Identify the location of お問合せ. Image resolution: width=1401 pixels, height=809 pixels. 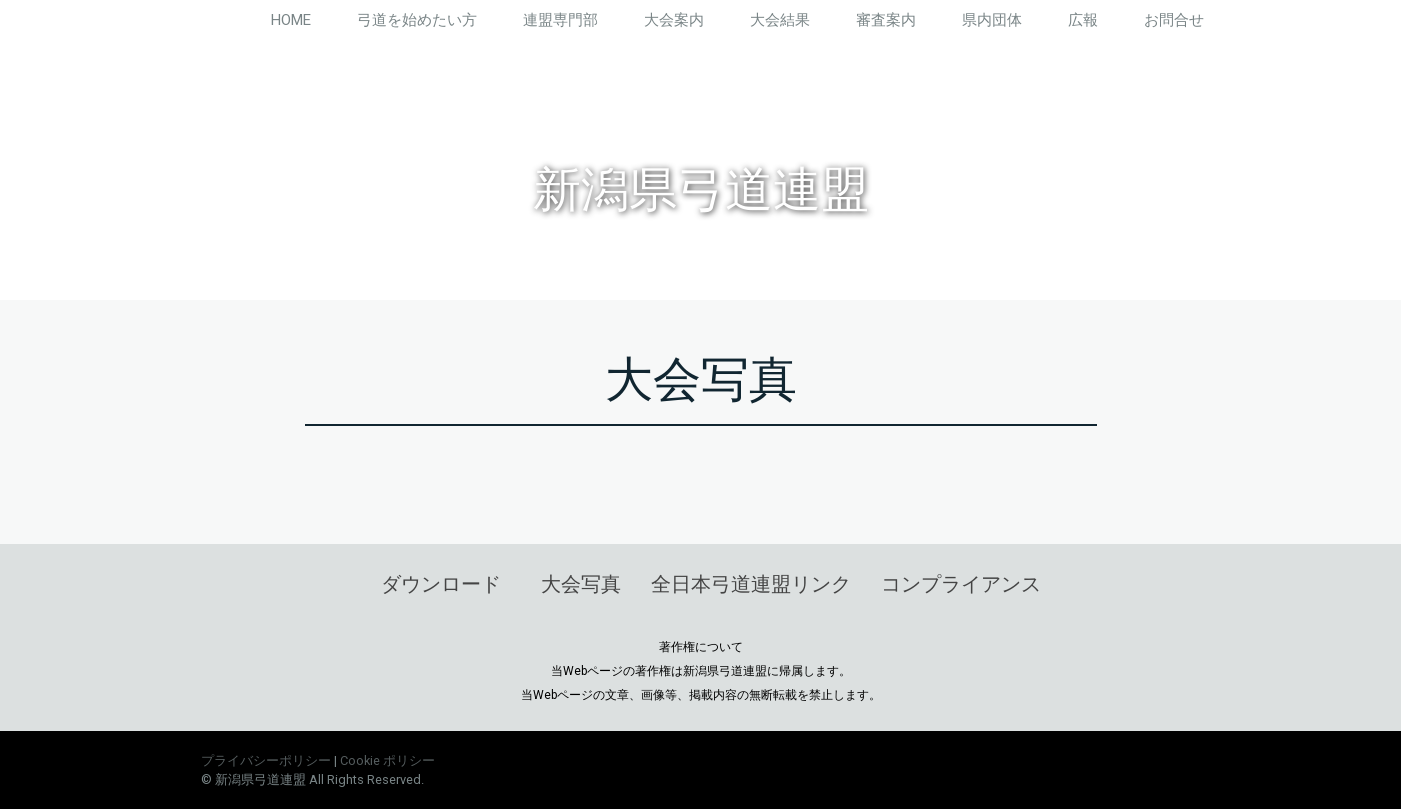
(1174, 20).